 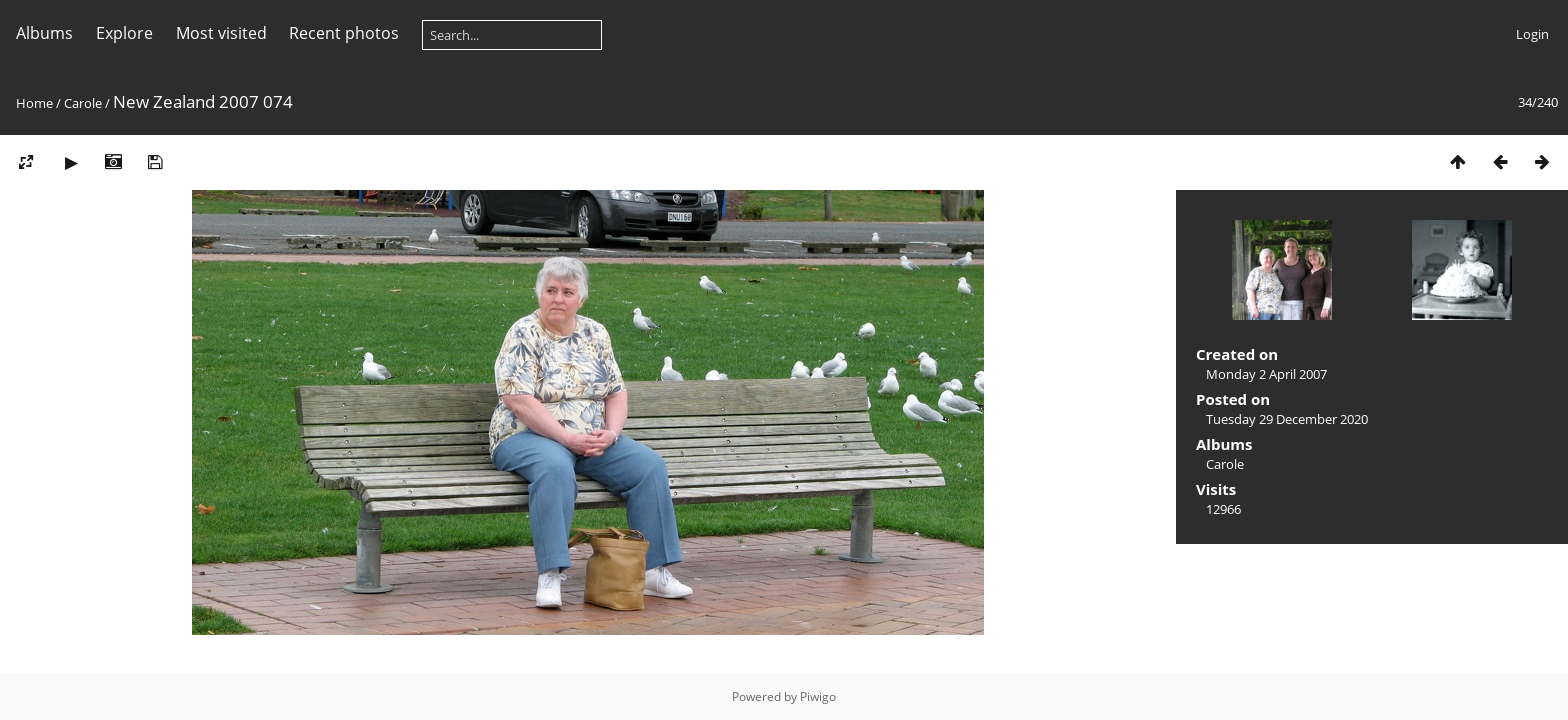 What do you see at coordinates (34, 103) in the screenshot?
I see `Home` at bounding box center [34, 103].